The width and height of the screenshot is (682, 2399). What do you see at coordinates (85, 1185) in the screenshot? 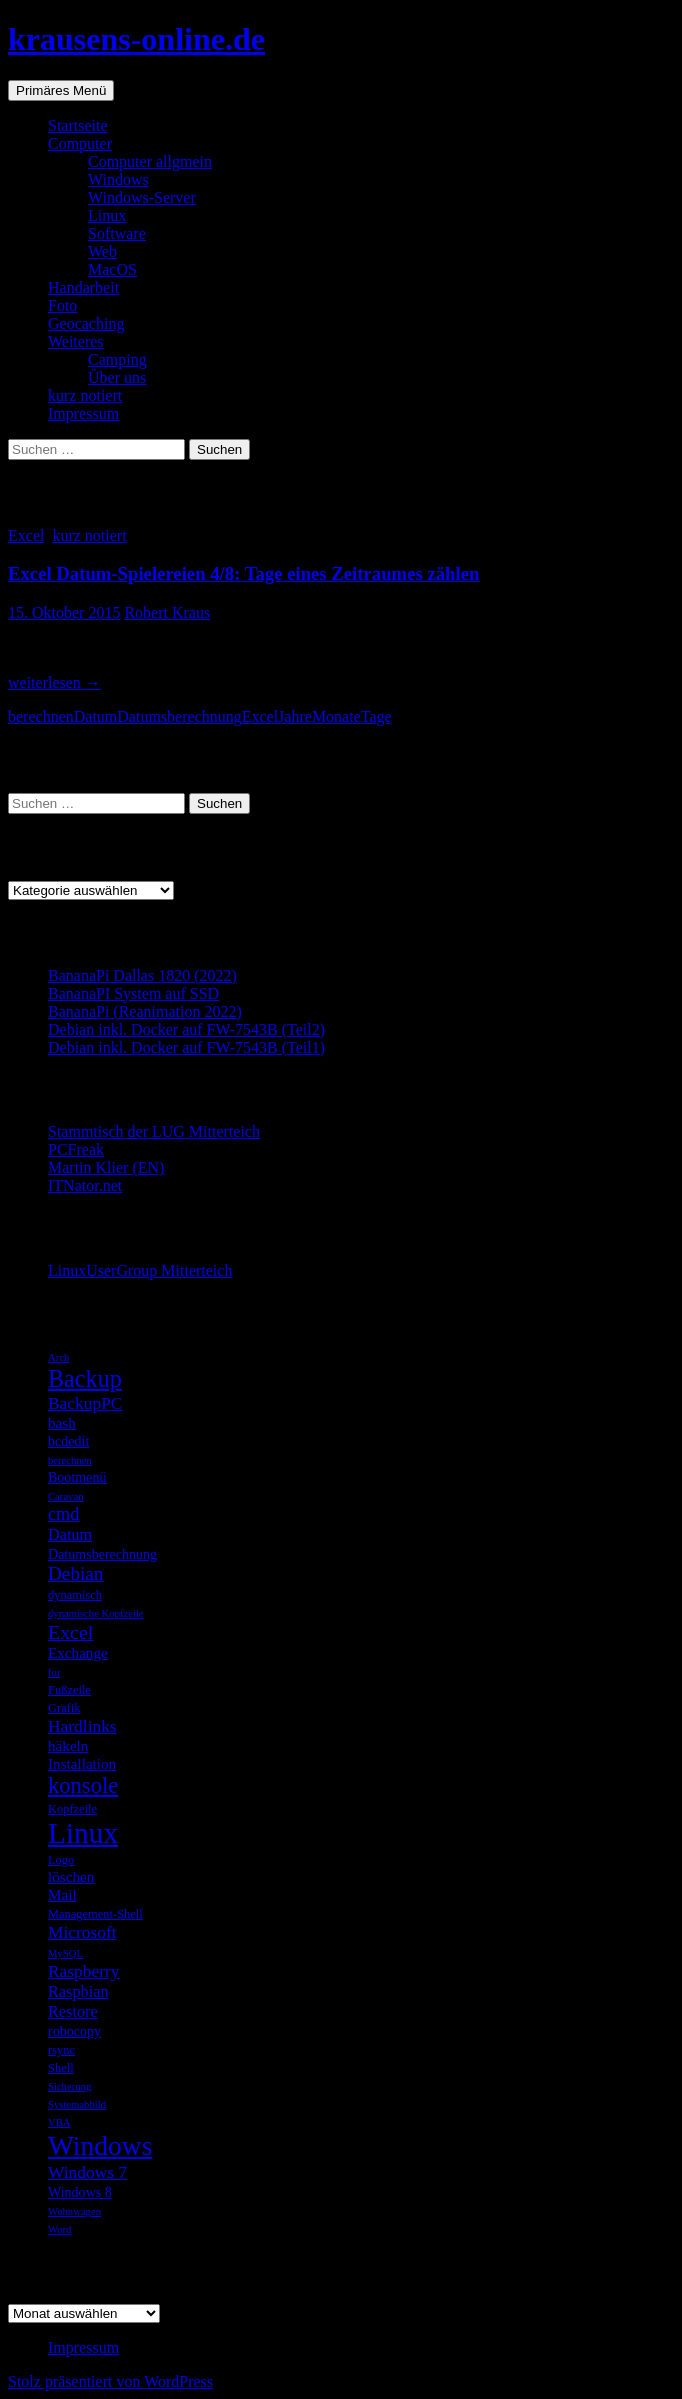
I see `ITNator.net` at bounding box center [85, 1185].